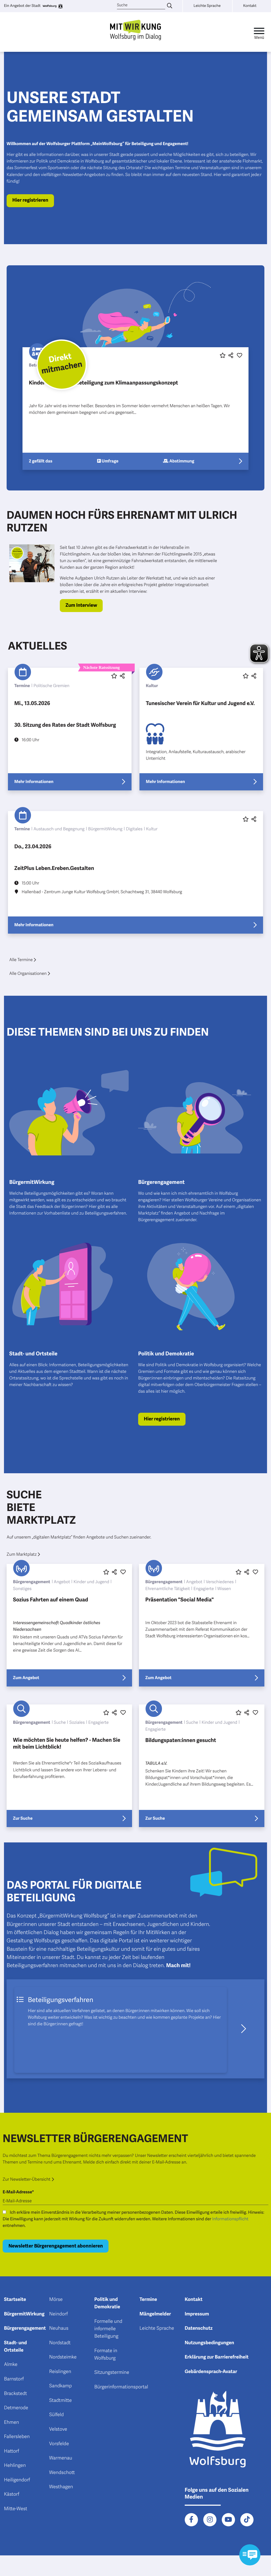  I want to click on Leichte Sprache, so click(156, 2328).